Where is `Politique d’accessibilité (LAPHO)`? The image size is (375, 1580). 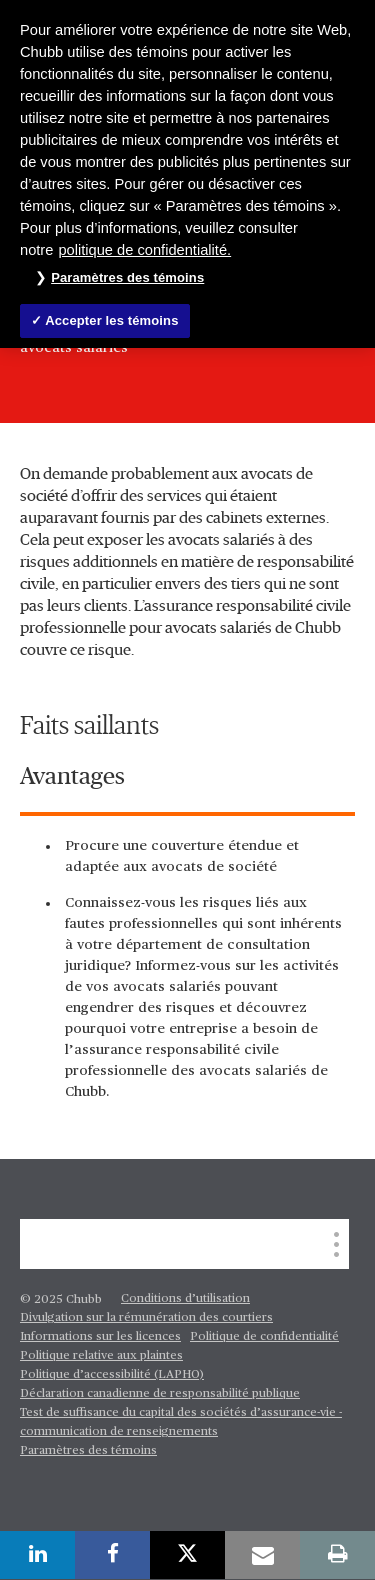
Politique d’accessibilité (LAPHO) is located at coordinates (112, 1375).